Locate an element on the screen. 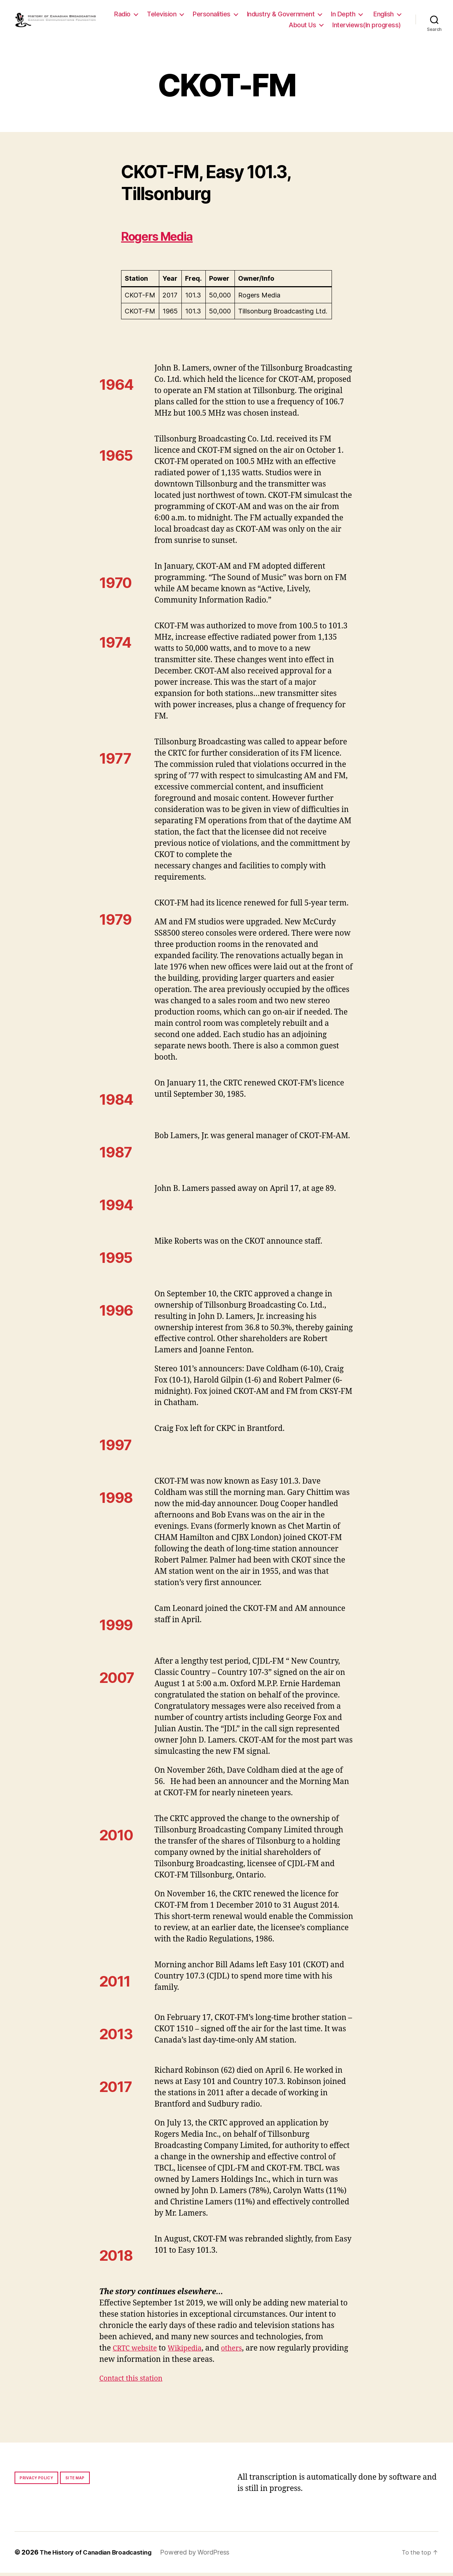 The height and width of the screenshot is (2576, 453). CRTC website is located at coordinates (137, 2351).